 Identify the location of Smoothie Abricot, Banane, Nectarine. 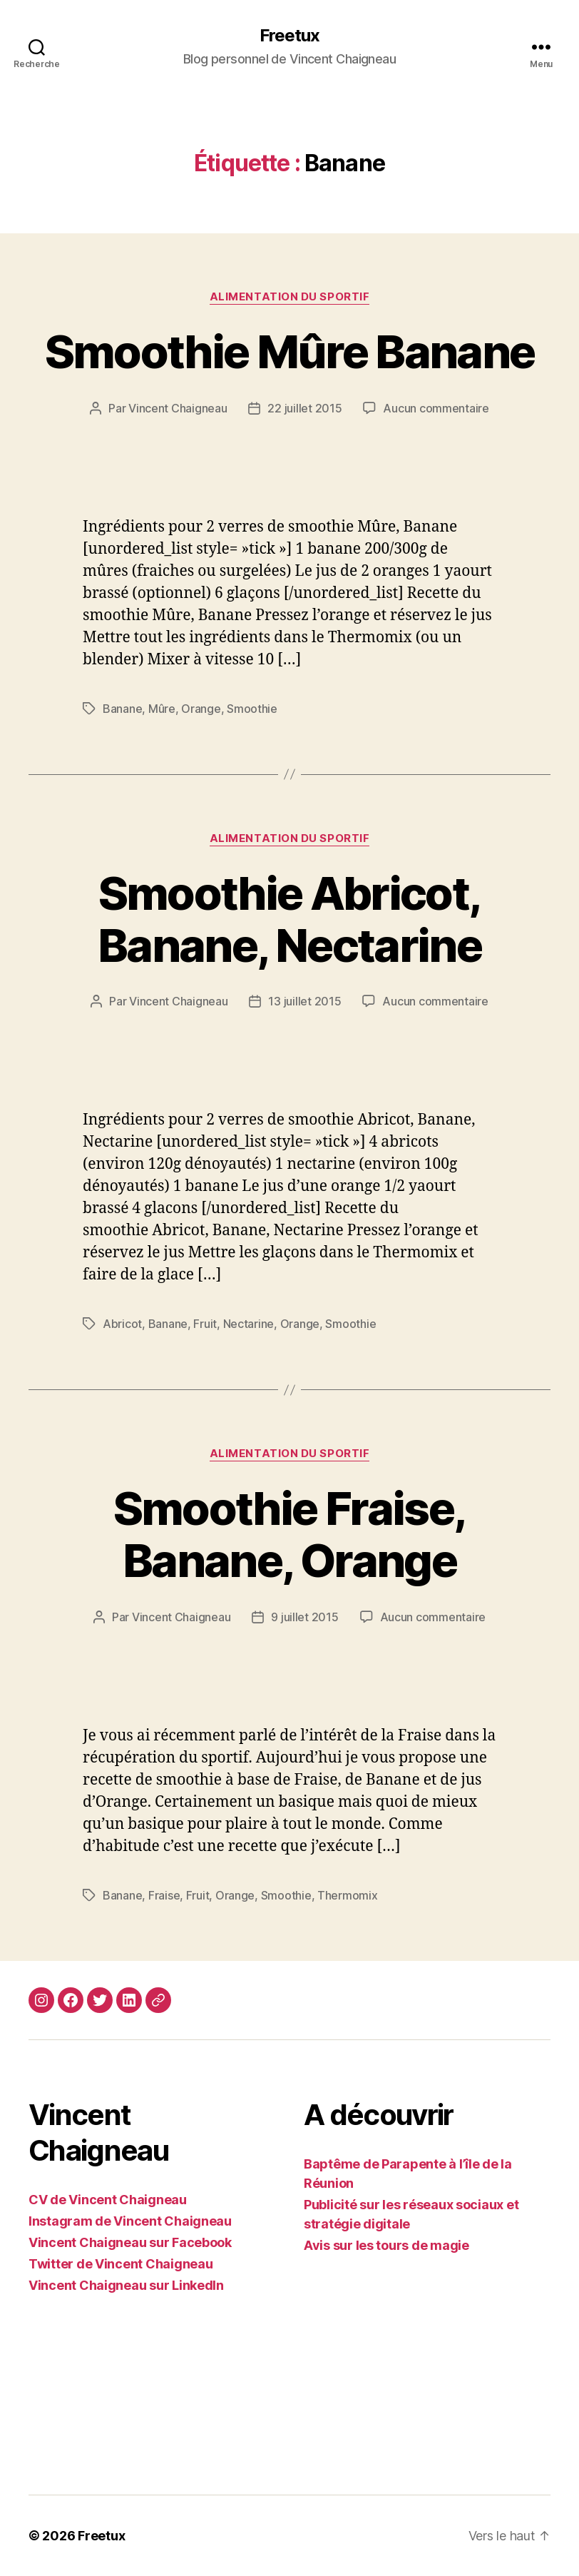
(289, 919).